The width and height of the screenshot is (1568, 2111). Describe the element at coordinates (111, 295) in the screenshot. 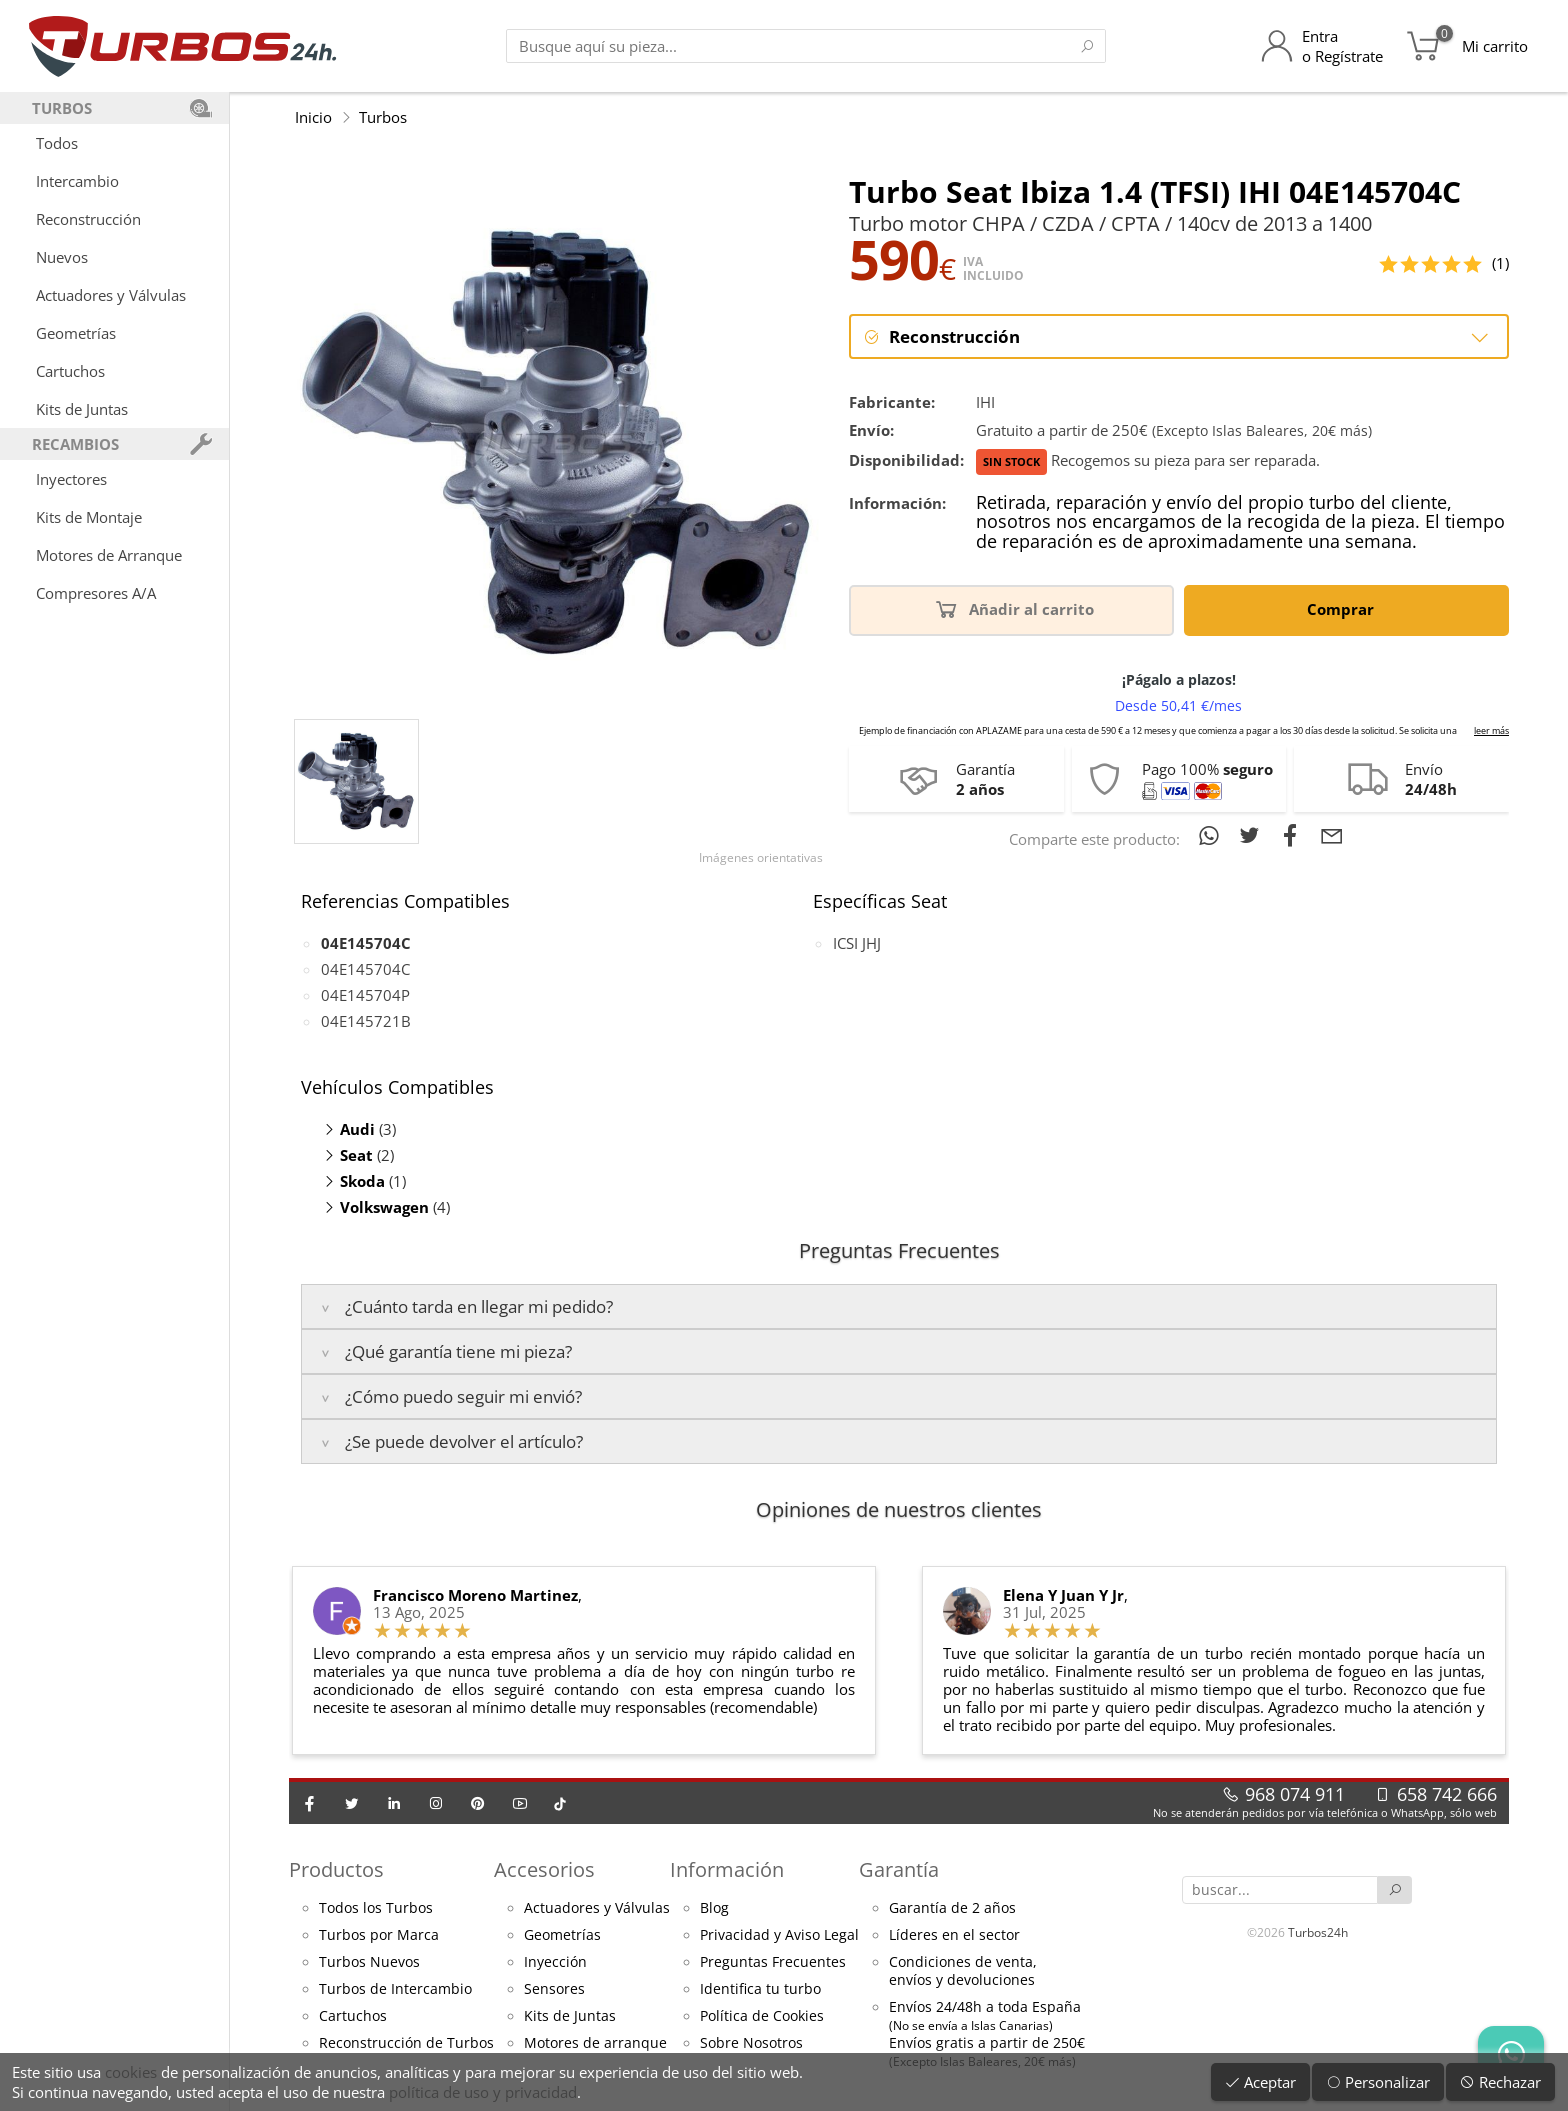

I see `Actuadores y Válvulas` at that location.